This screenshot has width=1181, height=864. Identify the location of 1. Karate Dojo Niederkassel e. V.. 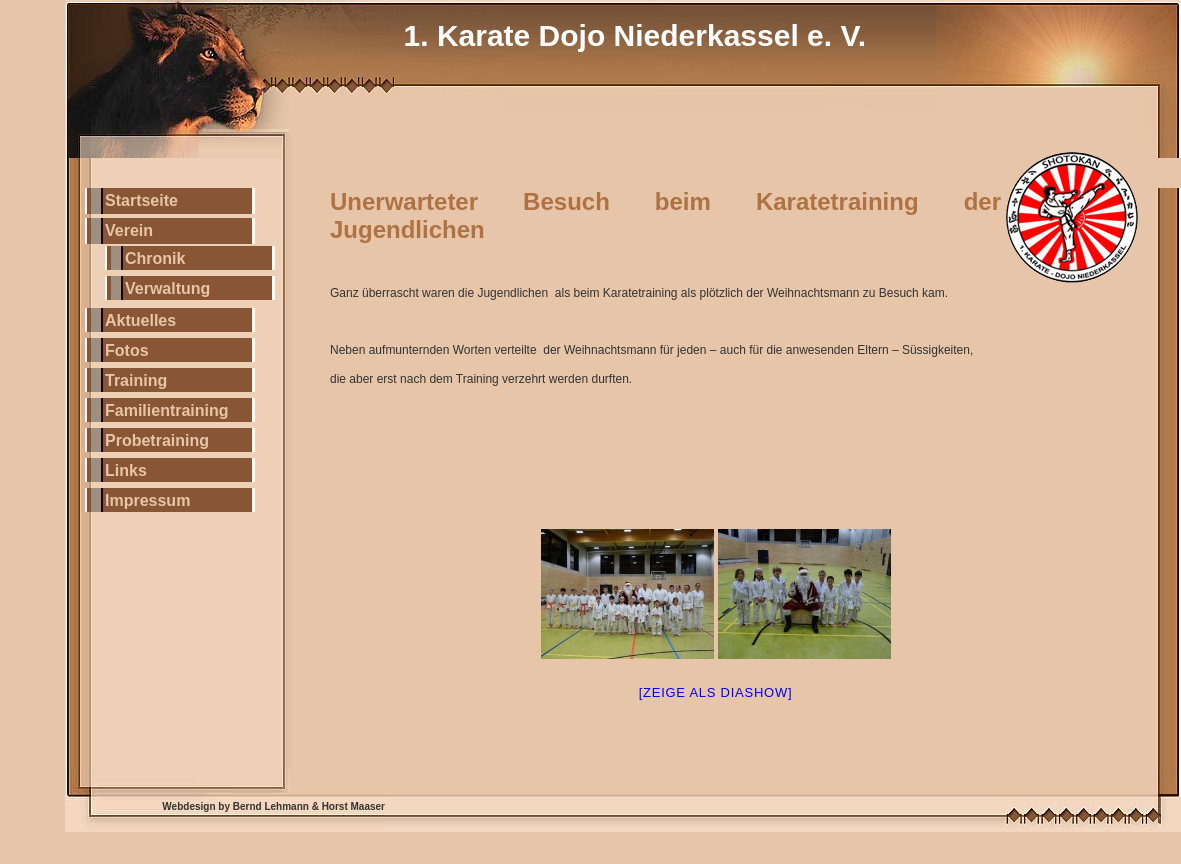
(635, 35).